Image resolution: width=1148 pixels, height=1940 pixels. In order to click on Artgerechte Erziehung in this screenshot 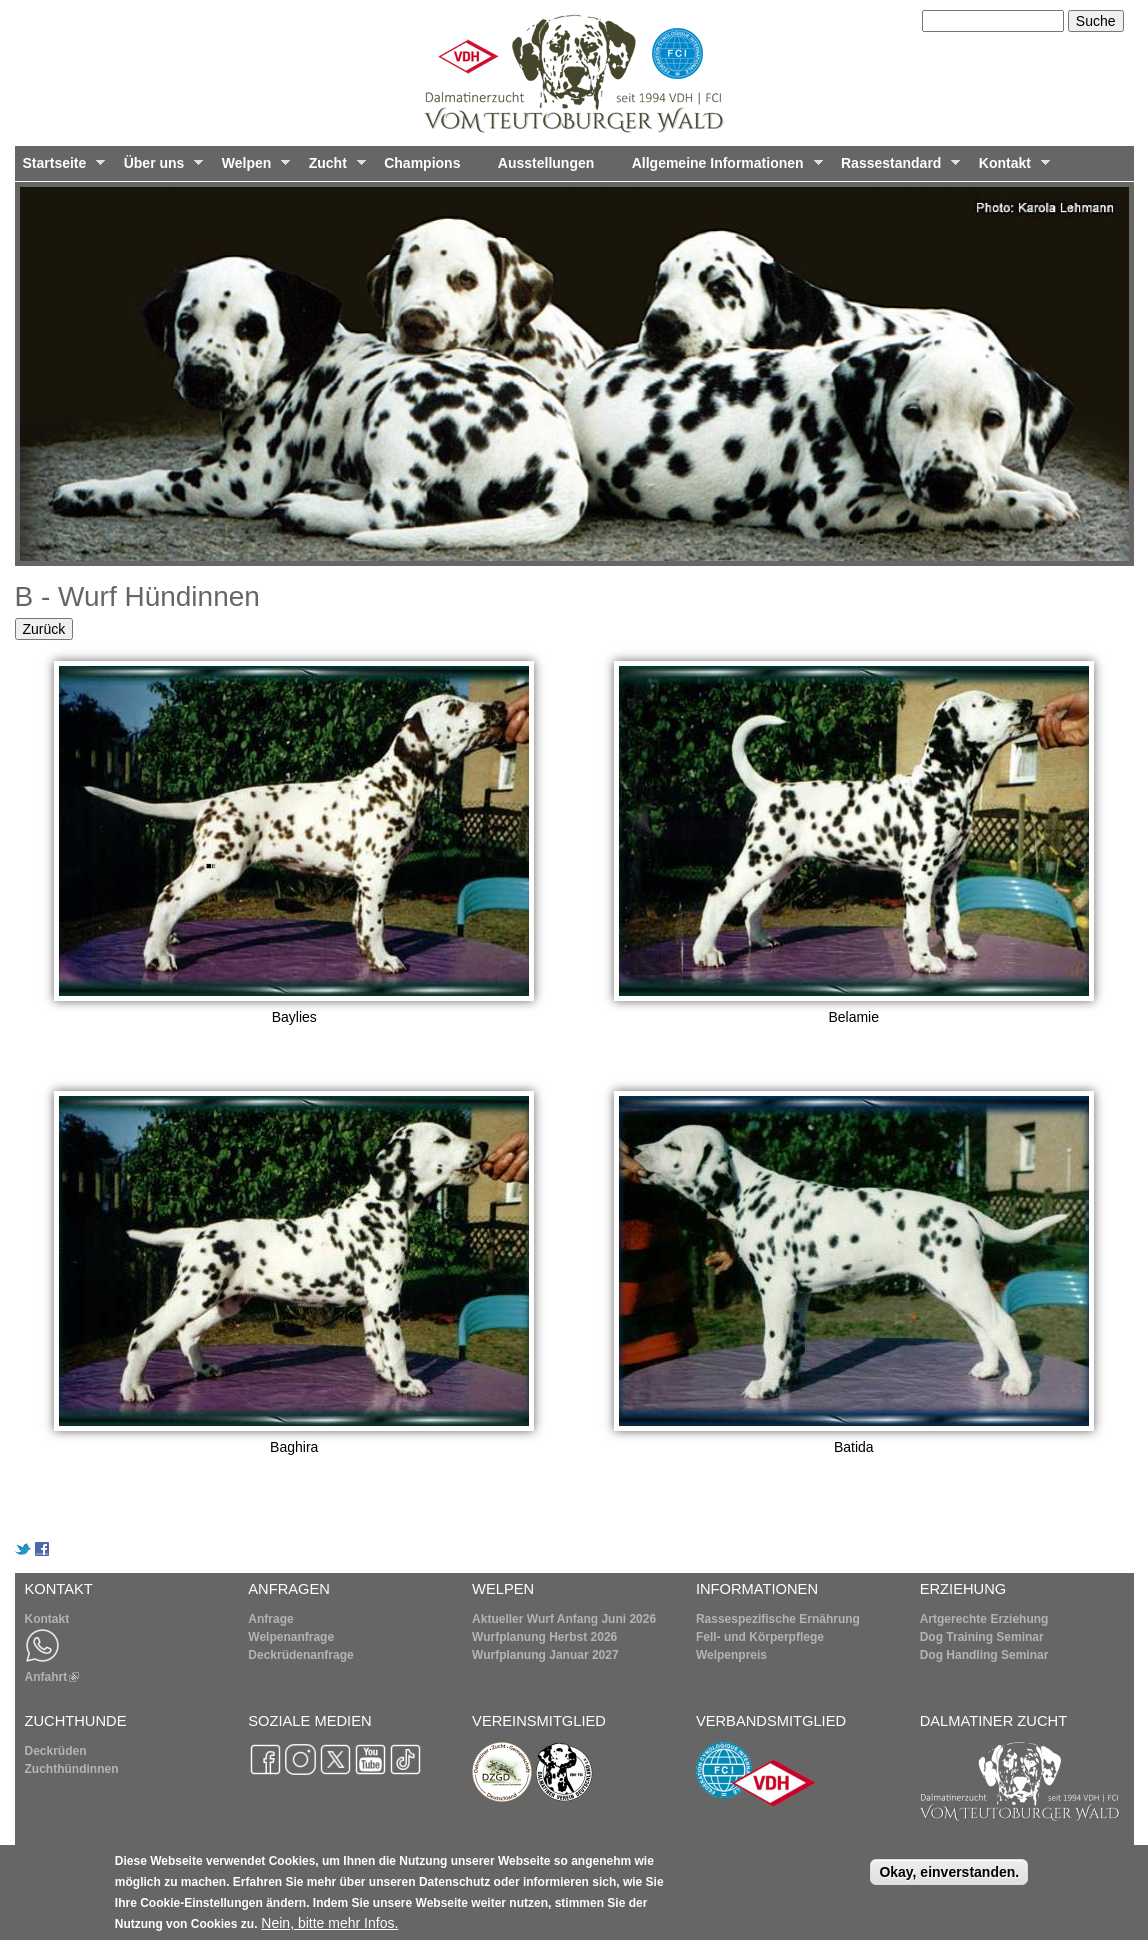, I will do `click(984, 1619)`.